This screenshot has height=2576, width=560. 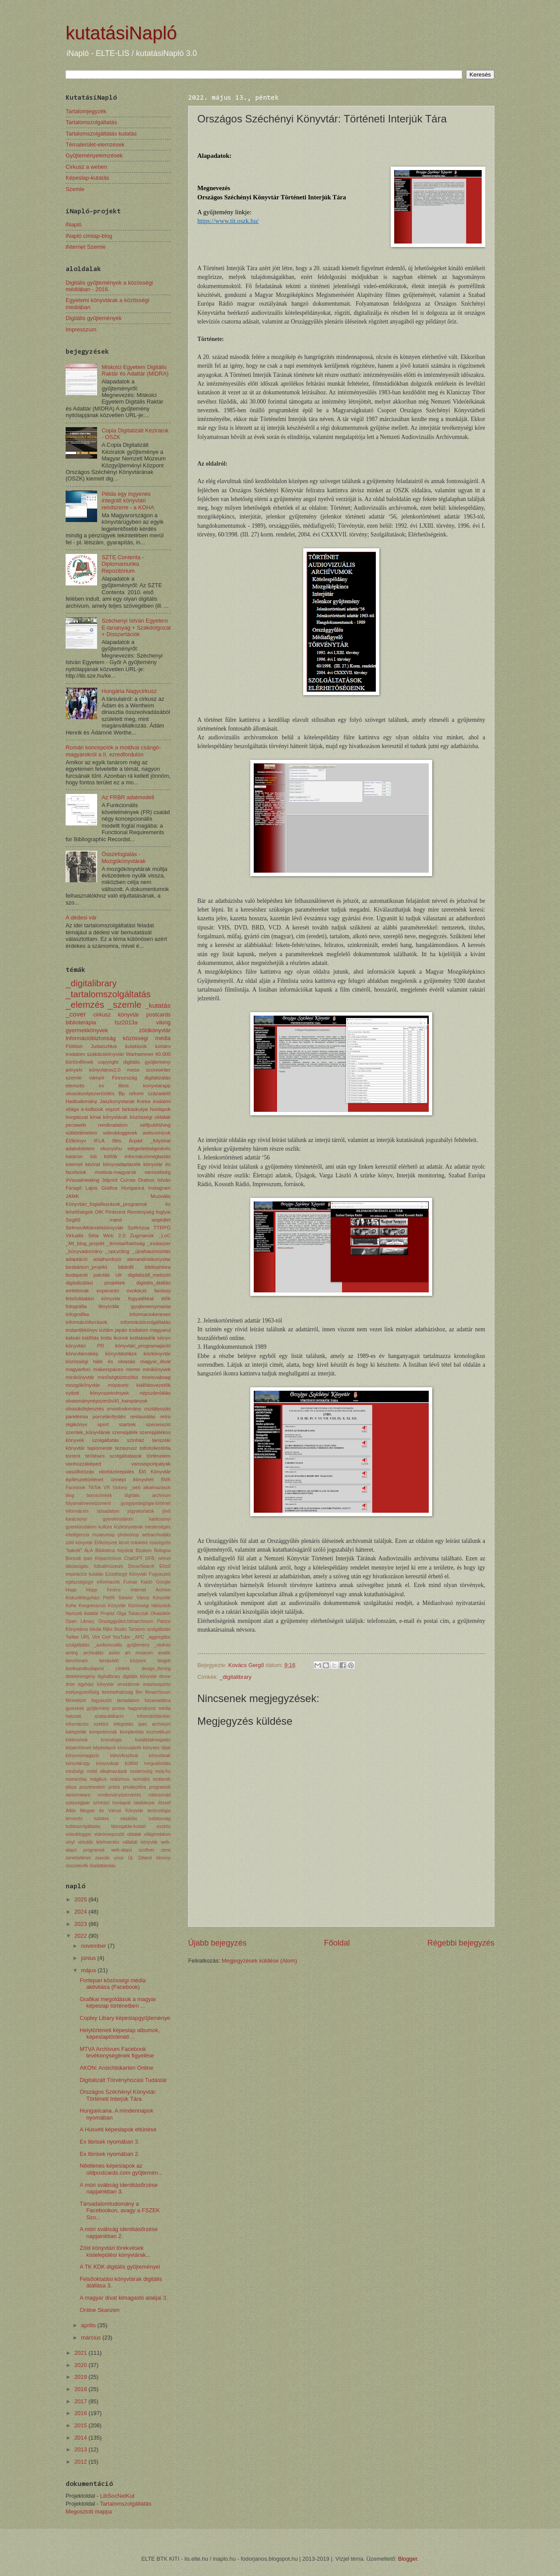 What do you see at coordinates (122, 1645) in the screenshot?
I see `_audiovizuális gyűjtemény` at bounding box center [122, 1645].